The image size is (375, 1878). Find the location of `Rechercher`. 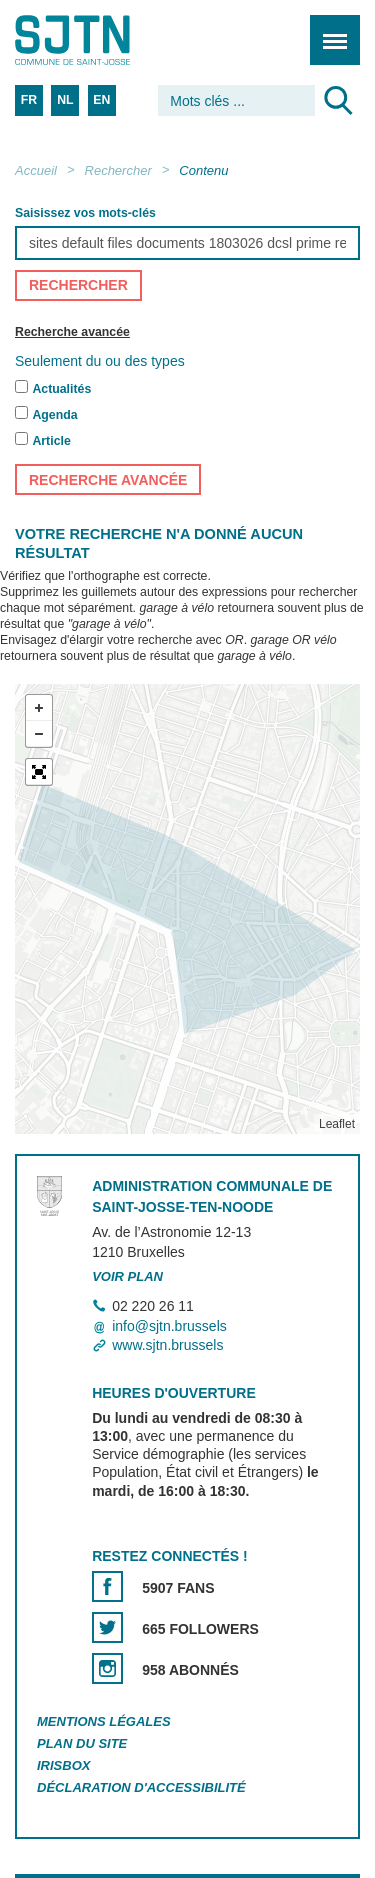

Rechercher is located at coordinates (118, 170).